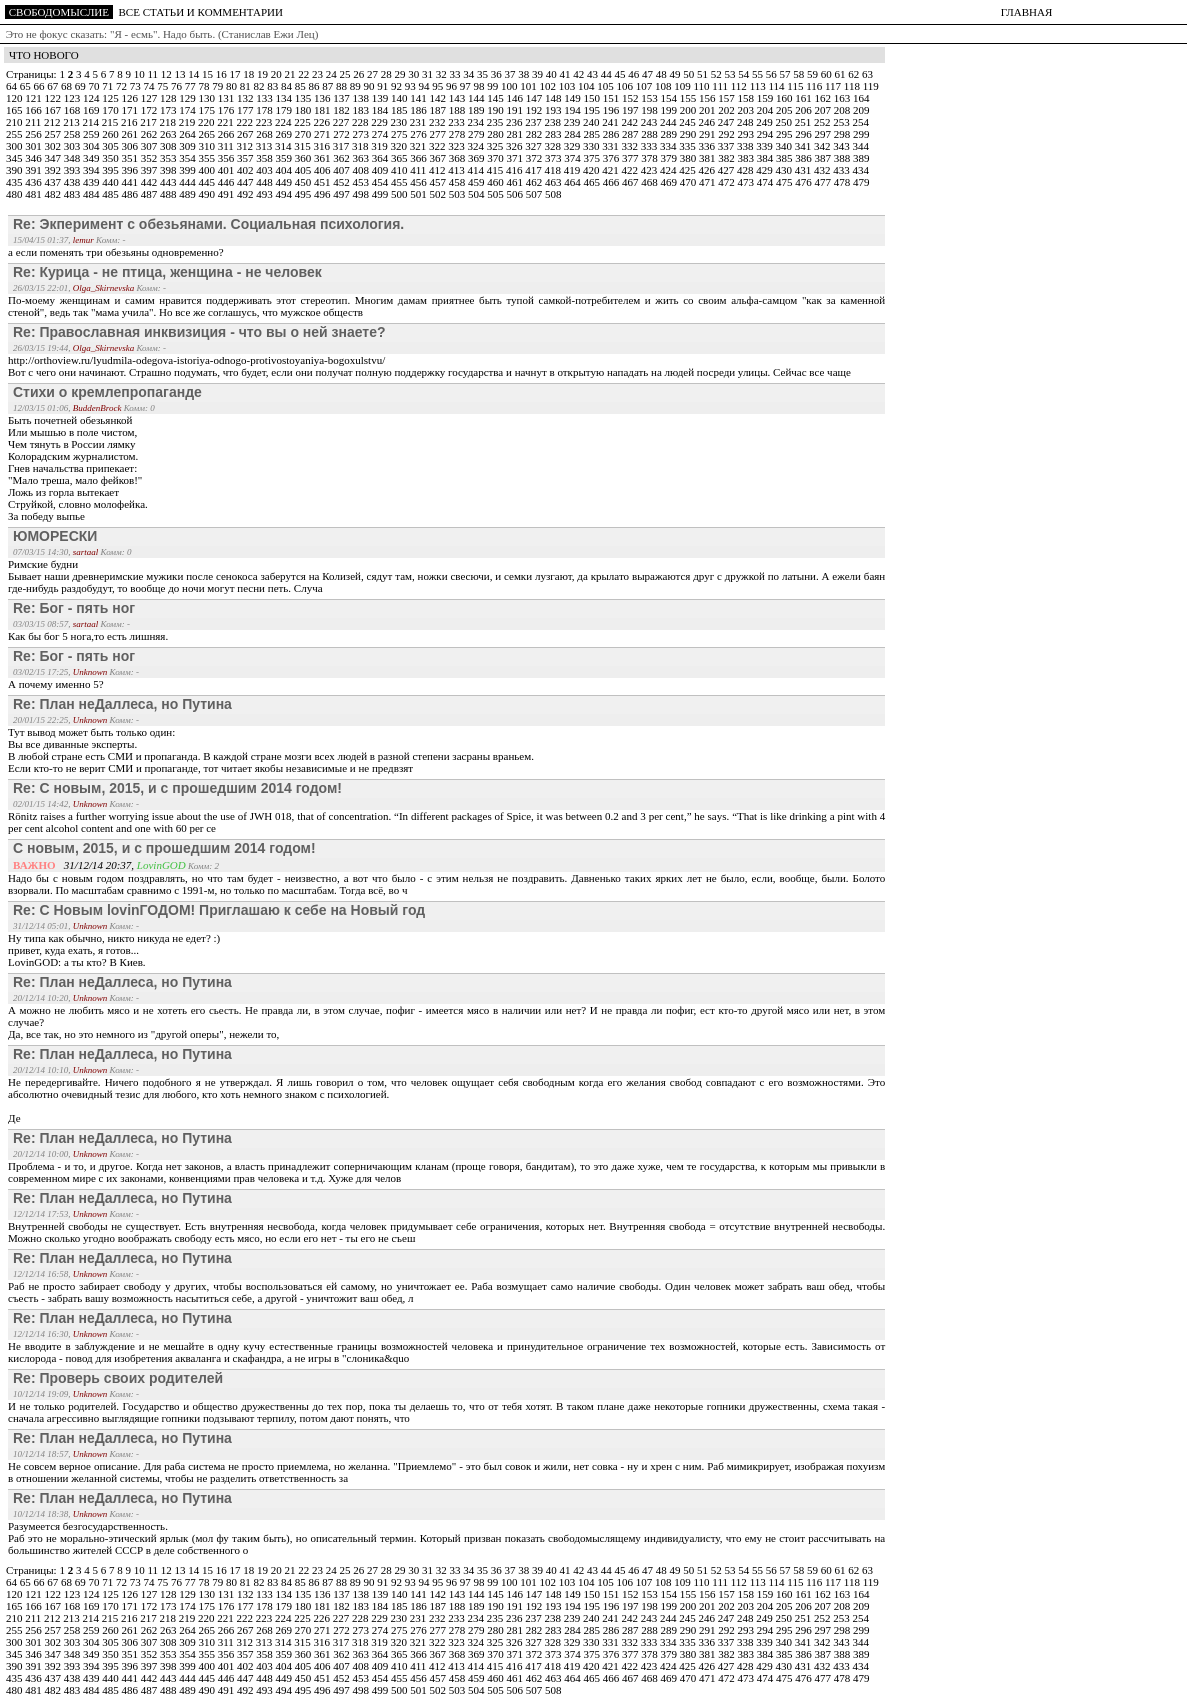 The width and height of the screenshot is (1187, 1702). I want to click on 109, so click(683, 86).